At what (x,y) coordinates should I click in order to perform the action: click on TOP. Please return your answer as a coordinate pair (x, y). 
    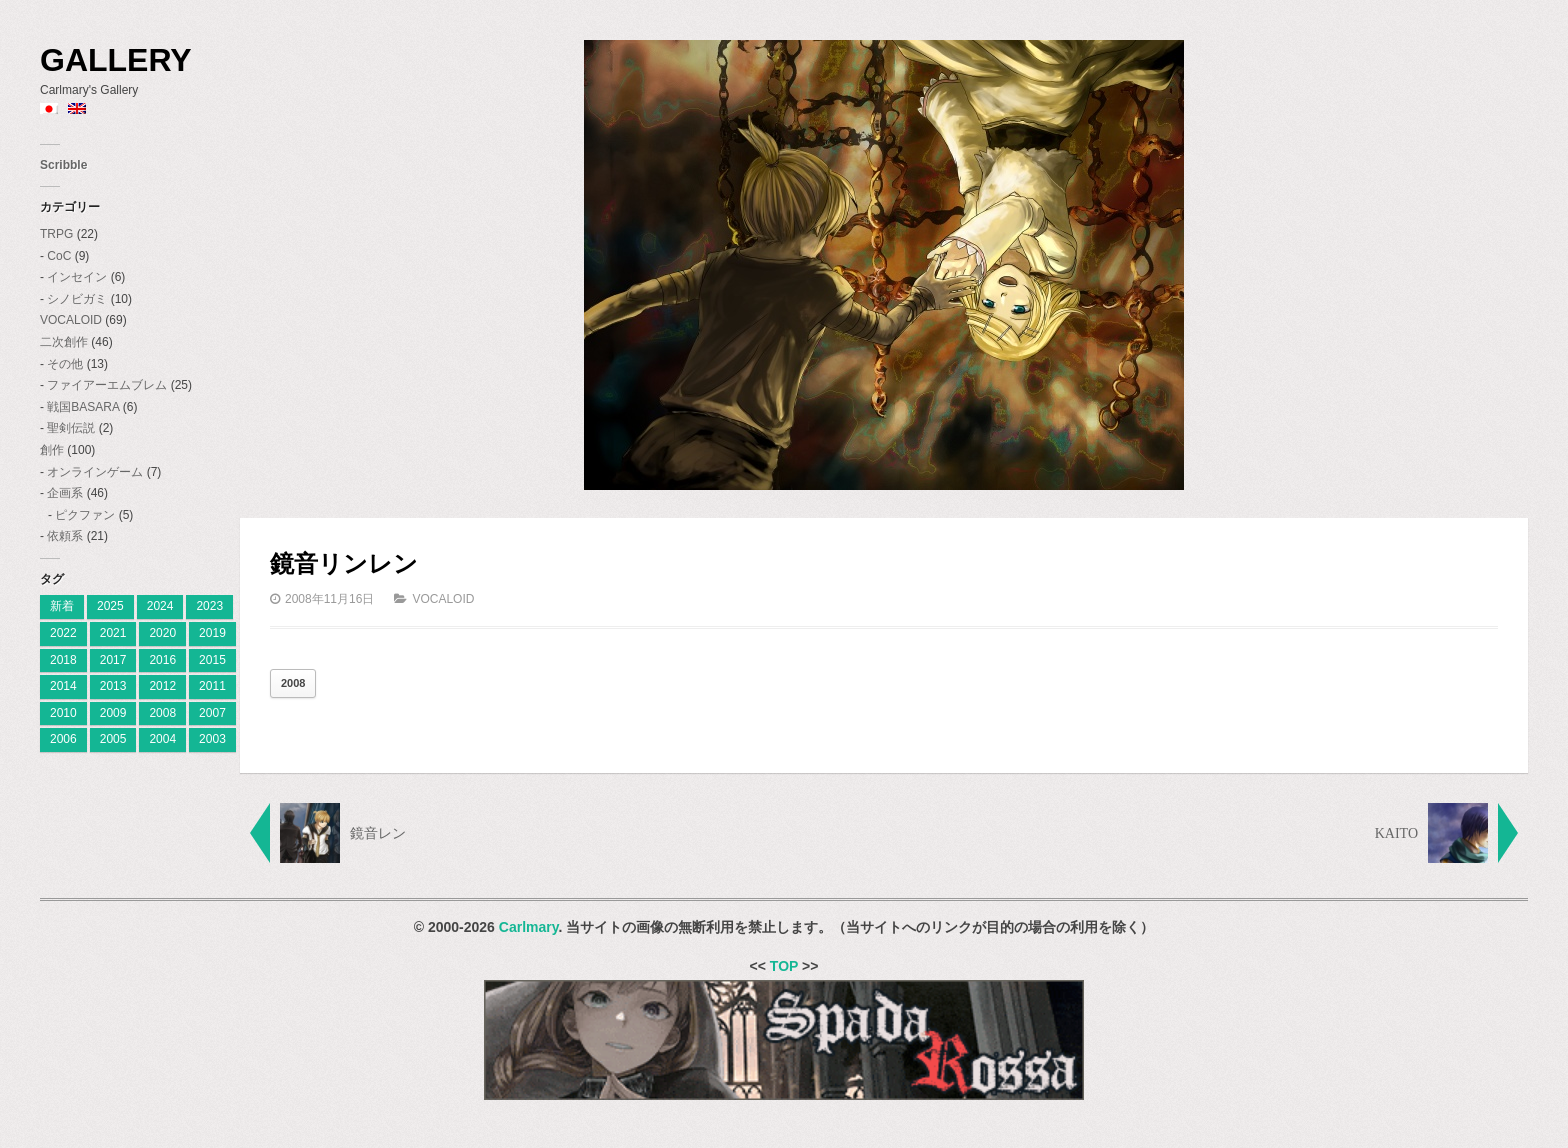
    Looking at the image, I should click on (784, 966).